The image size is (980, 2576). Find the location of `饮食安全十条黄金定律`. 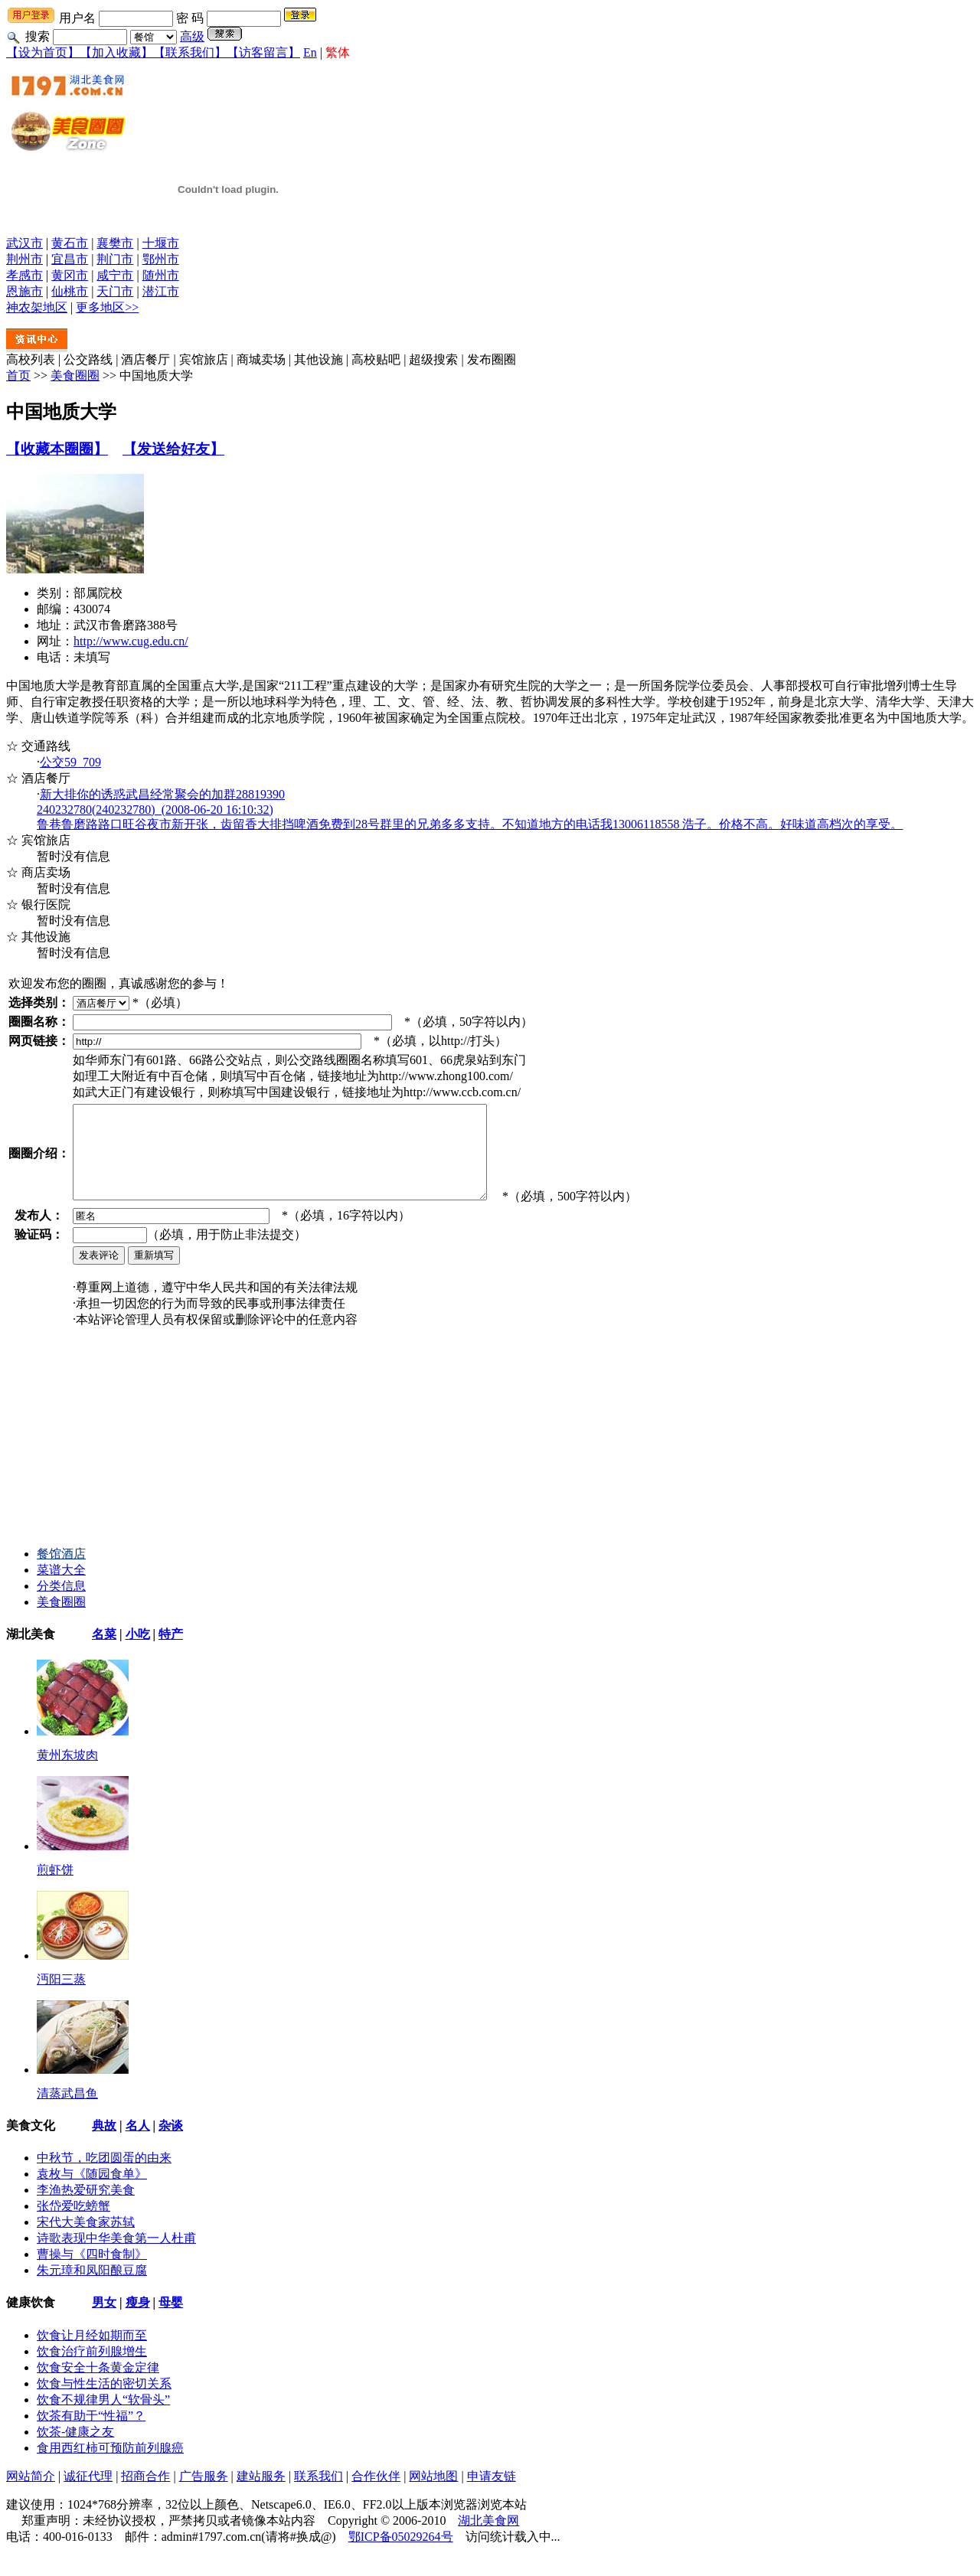

饮食安全十条黄金定律 is located at coordinates (98, 2385).